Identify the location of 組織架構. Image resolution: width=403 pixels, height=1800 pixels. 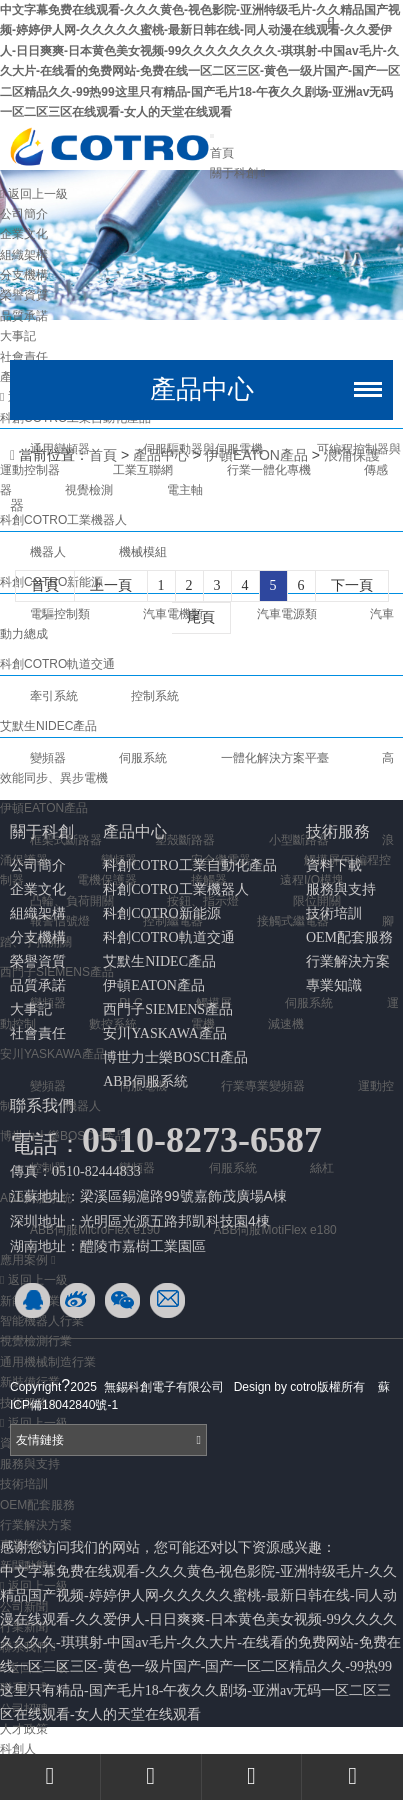
(24, 255).